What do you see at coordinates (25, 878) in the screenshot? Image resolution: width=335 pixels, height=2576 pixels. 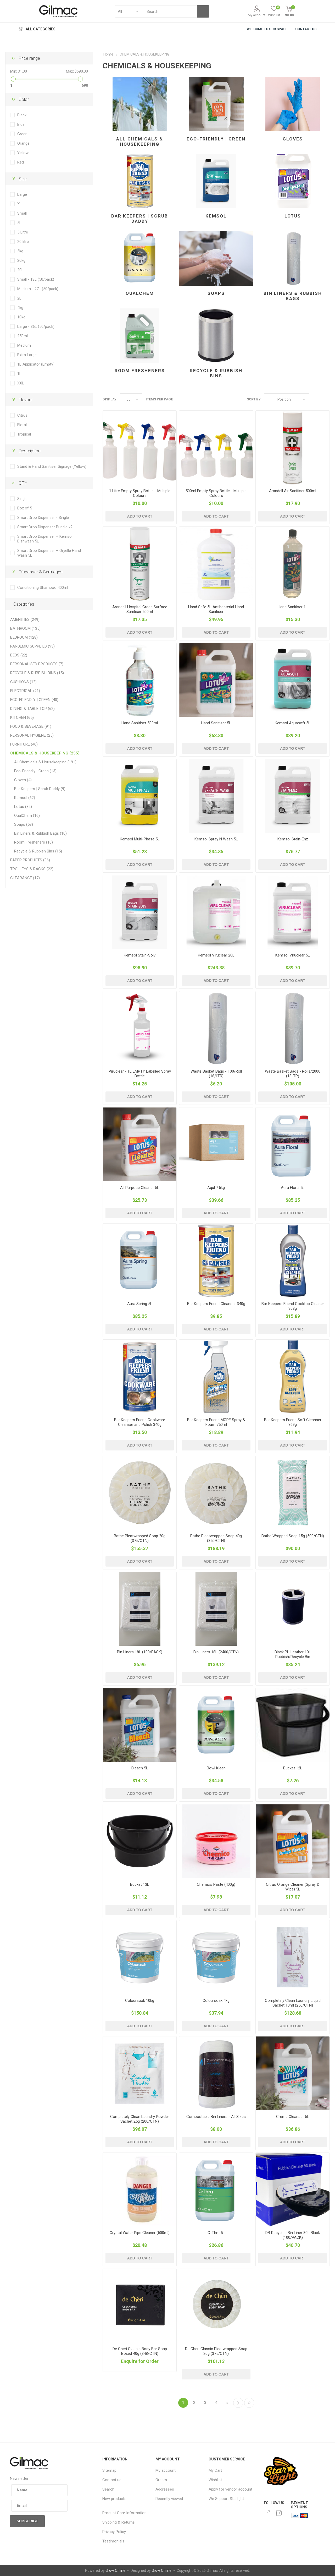 I see `CLEARANCE (17)` at bounding box center [25, 878].